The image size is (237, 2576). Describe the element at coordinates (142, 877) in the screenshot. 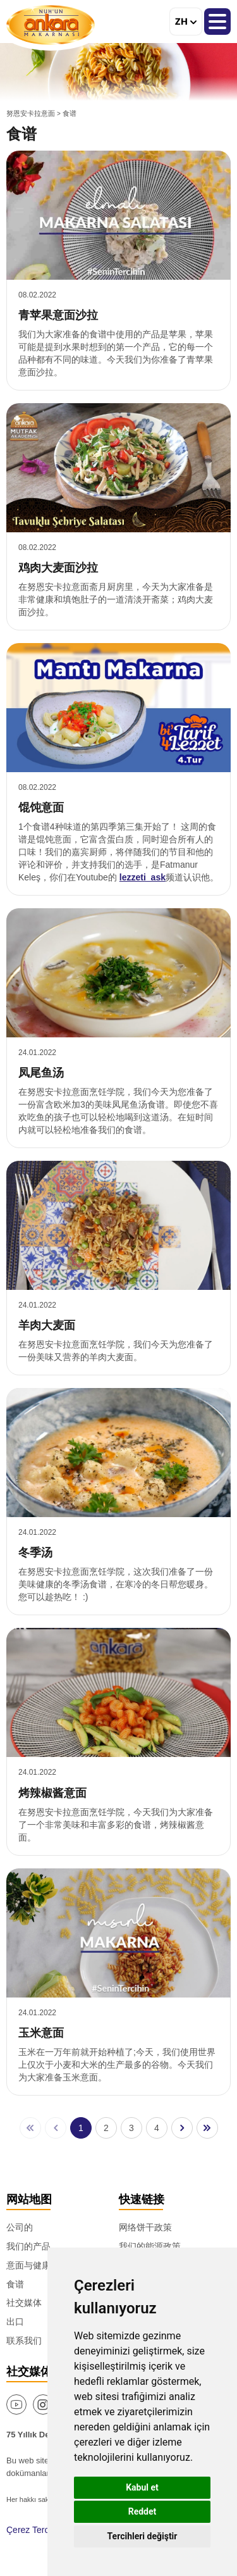

I see `lezzeti_ask` at that location.